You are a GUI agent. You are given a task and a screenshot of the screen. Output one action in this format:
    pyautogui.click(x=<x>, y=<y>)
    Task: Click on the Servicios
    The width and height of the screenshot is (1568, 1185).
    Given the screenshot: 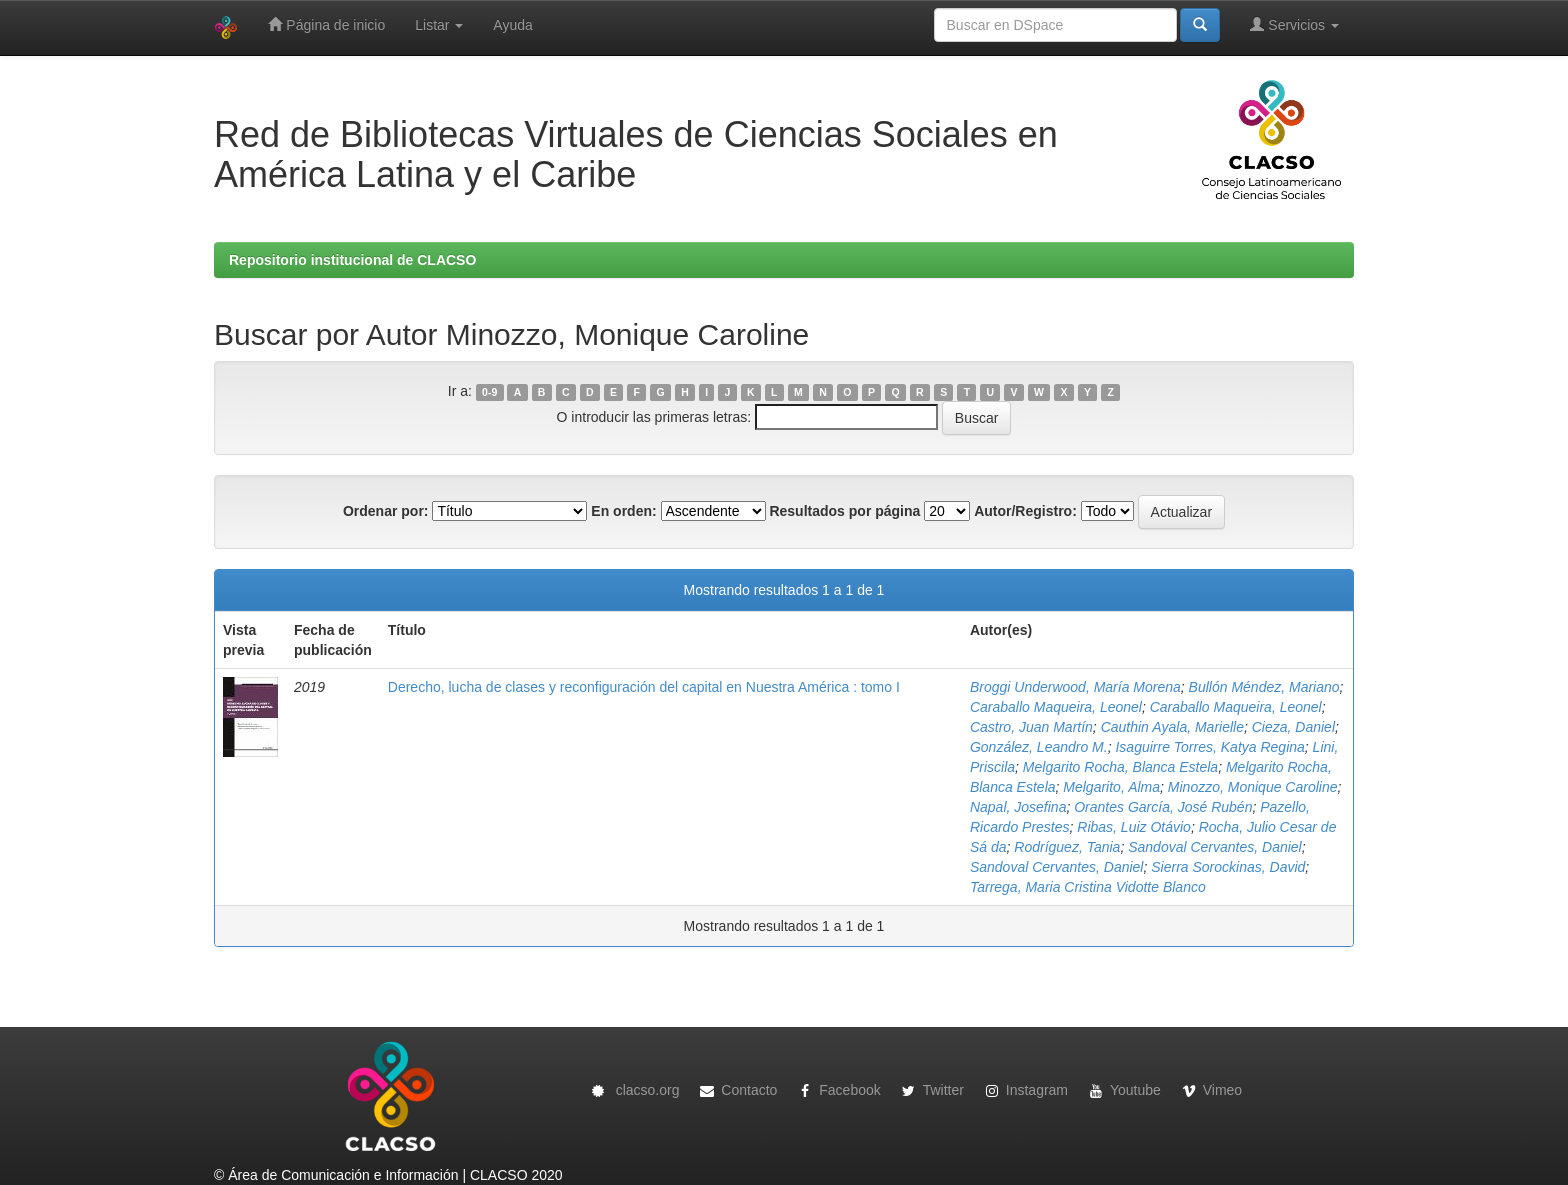 What is the action you would take?
    pyautogui.click(x=1294, y=24)
    